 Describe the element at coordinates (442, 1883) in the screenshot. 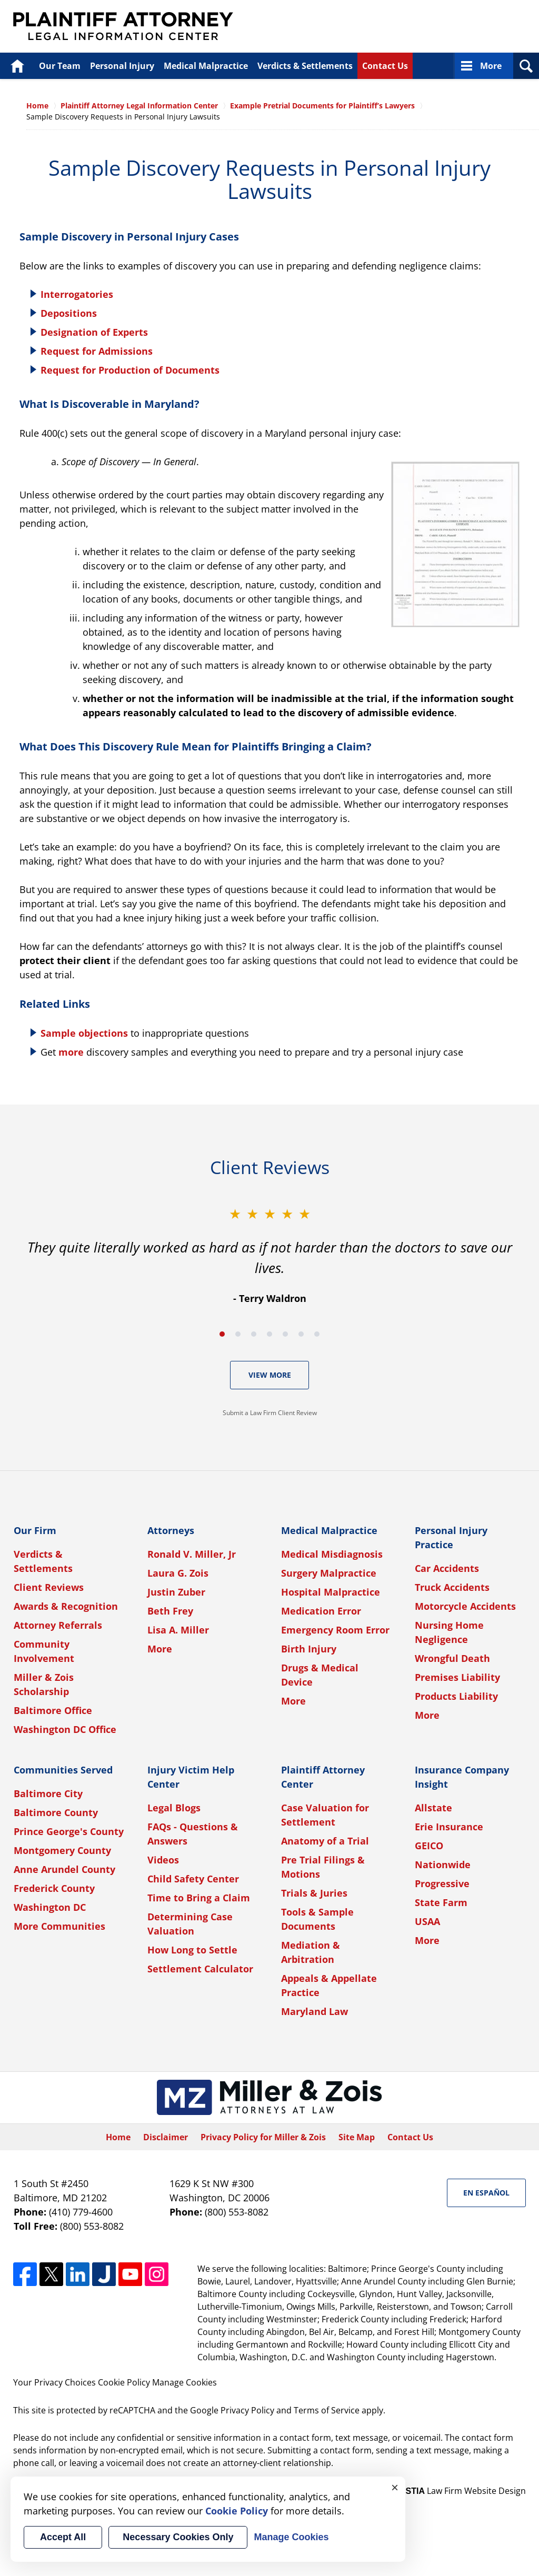

I see `Progressive` at that location.